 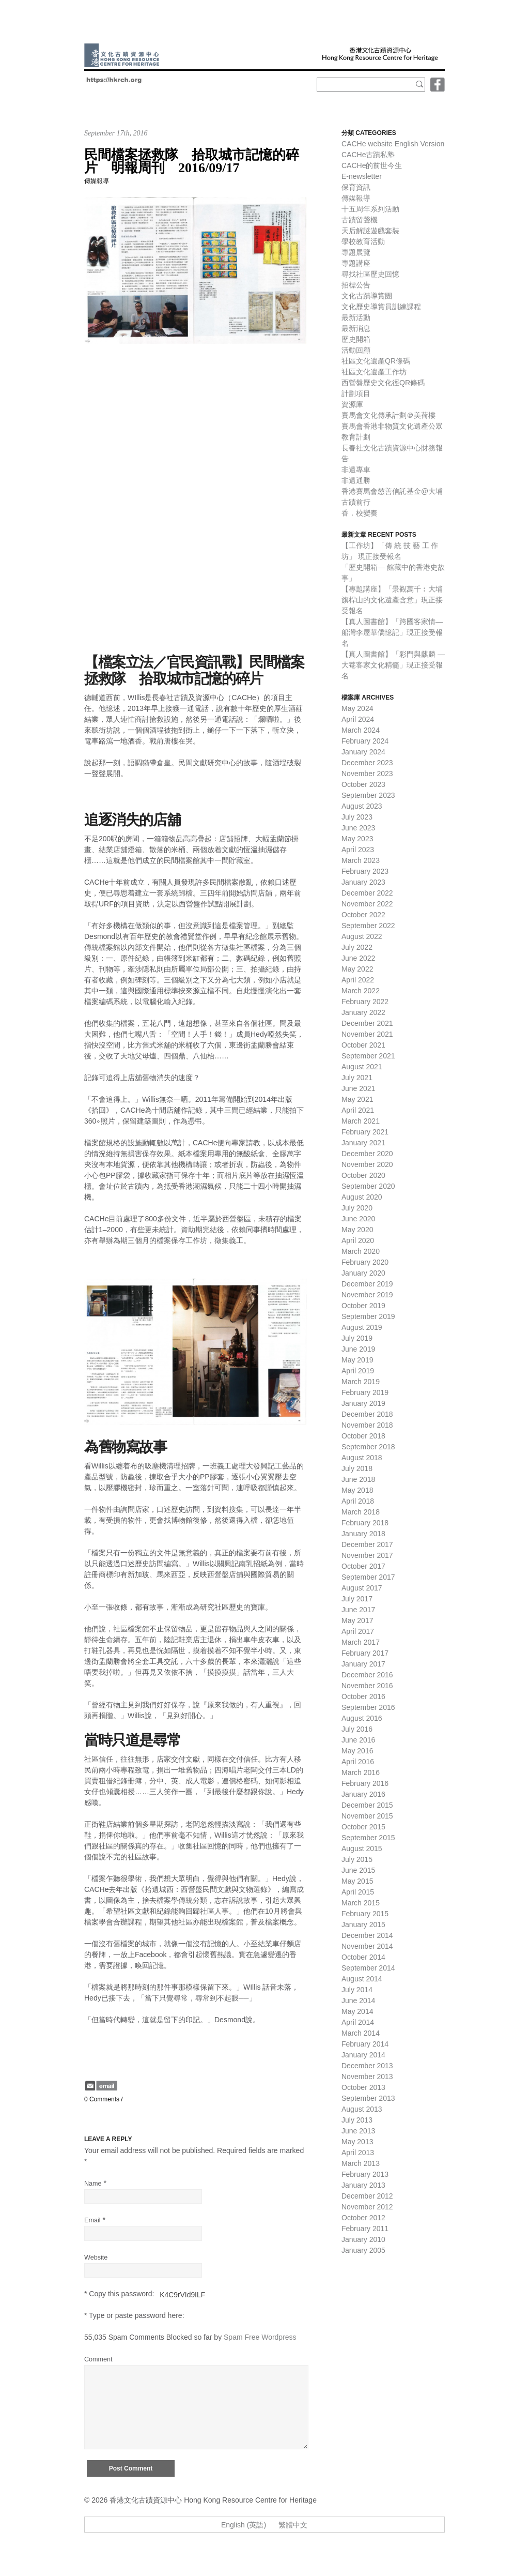 I want to click on June 2016, so click(x=358, y=1740).